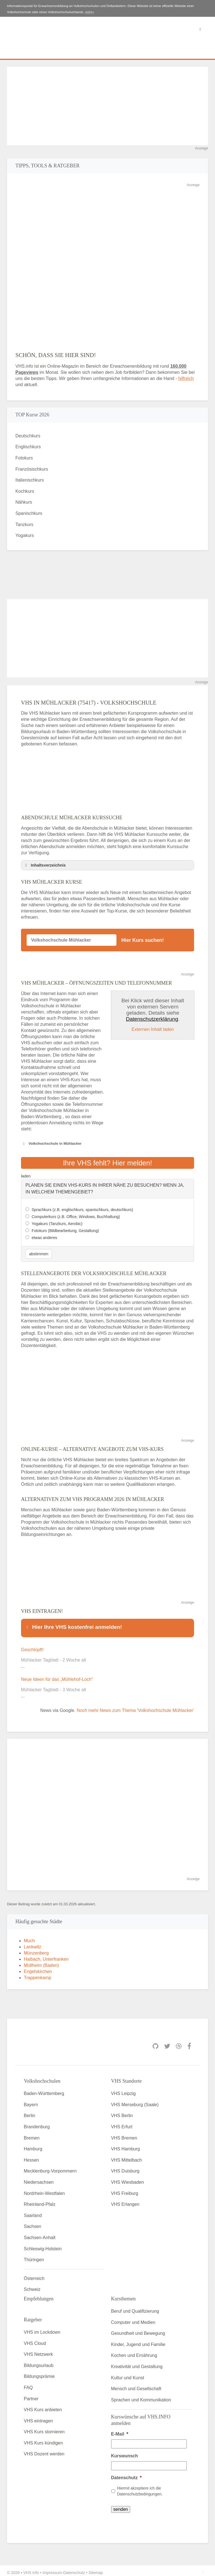 The image size is (215, 2576). What do you see at coordinates (43, 2439) in the screenshot?
I see `VHS Kurs kündigen` at bounding box center [43, 2439].